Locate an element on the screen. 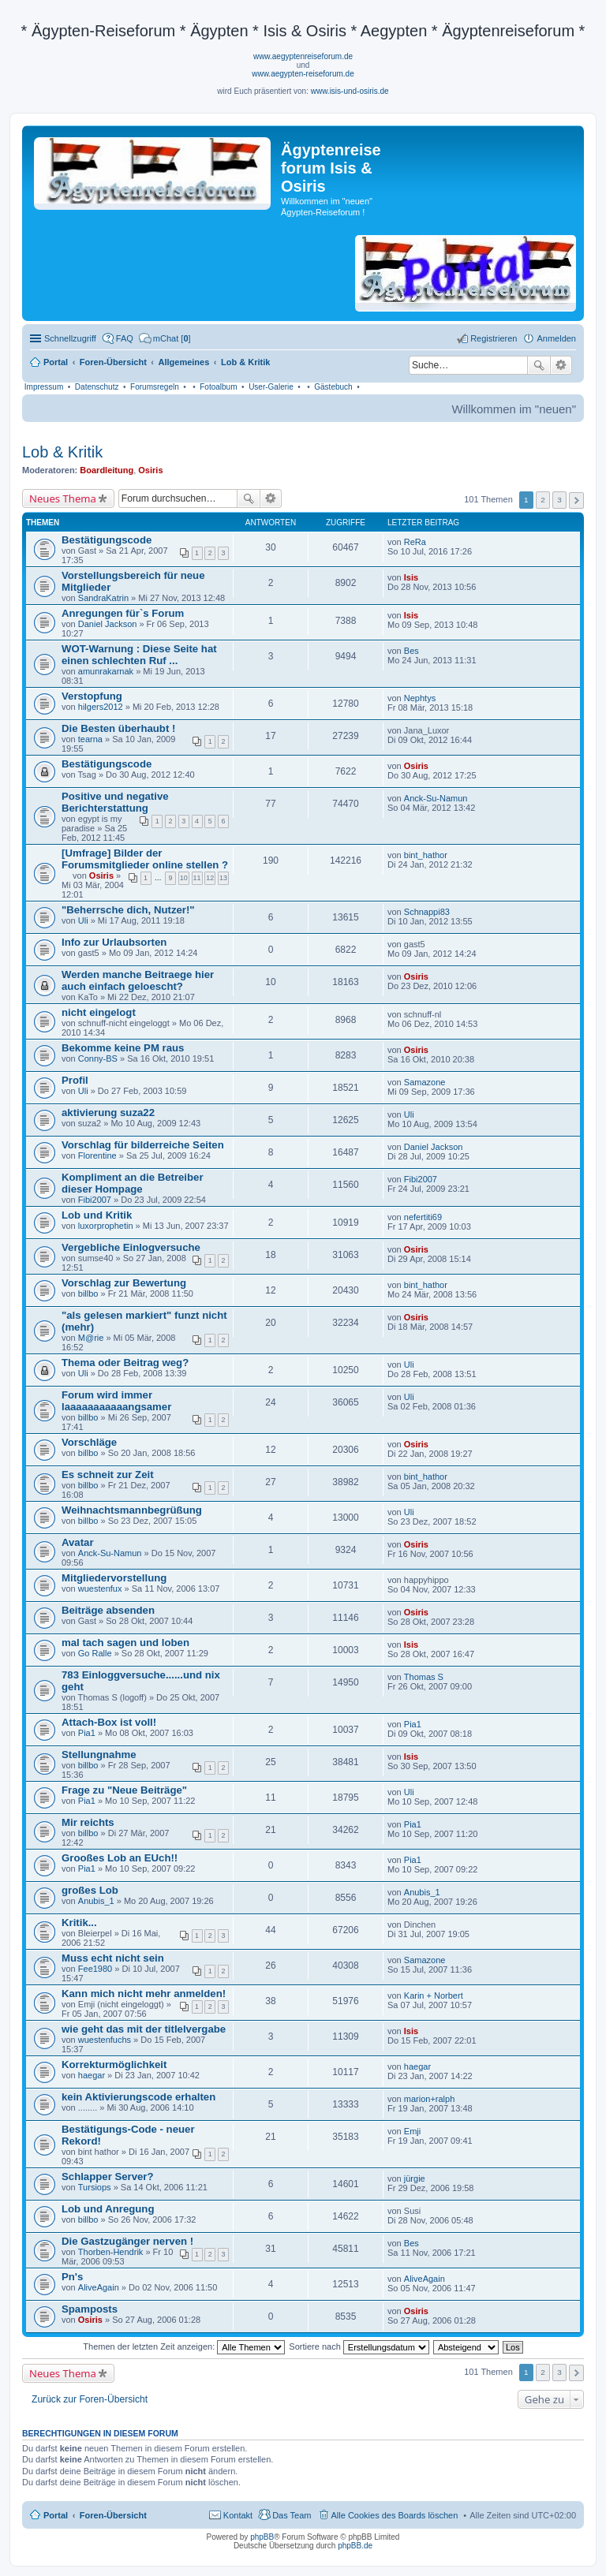  AliveAgain is located at coordinates (98, 2287).